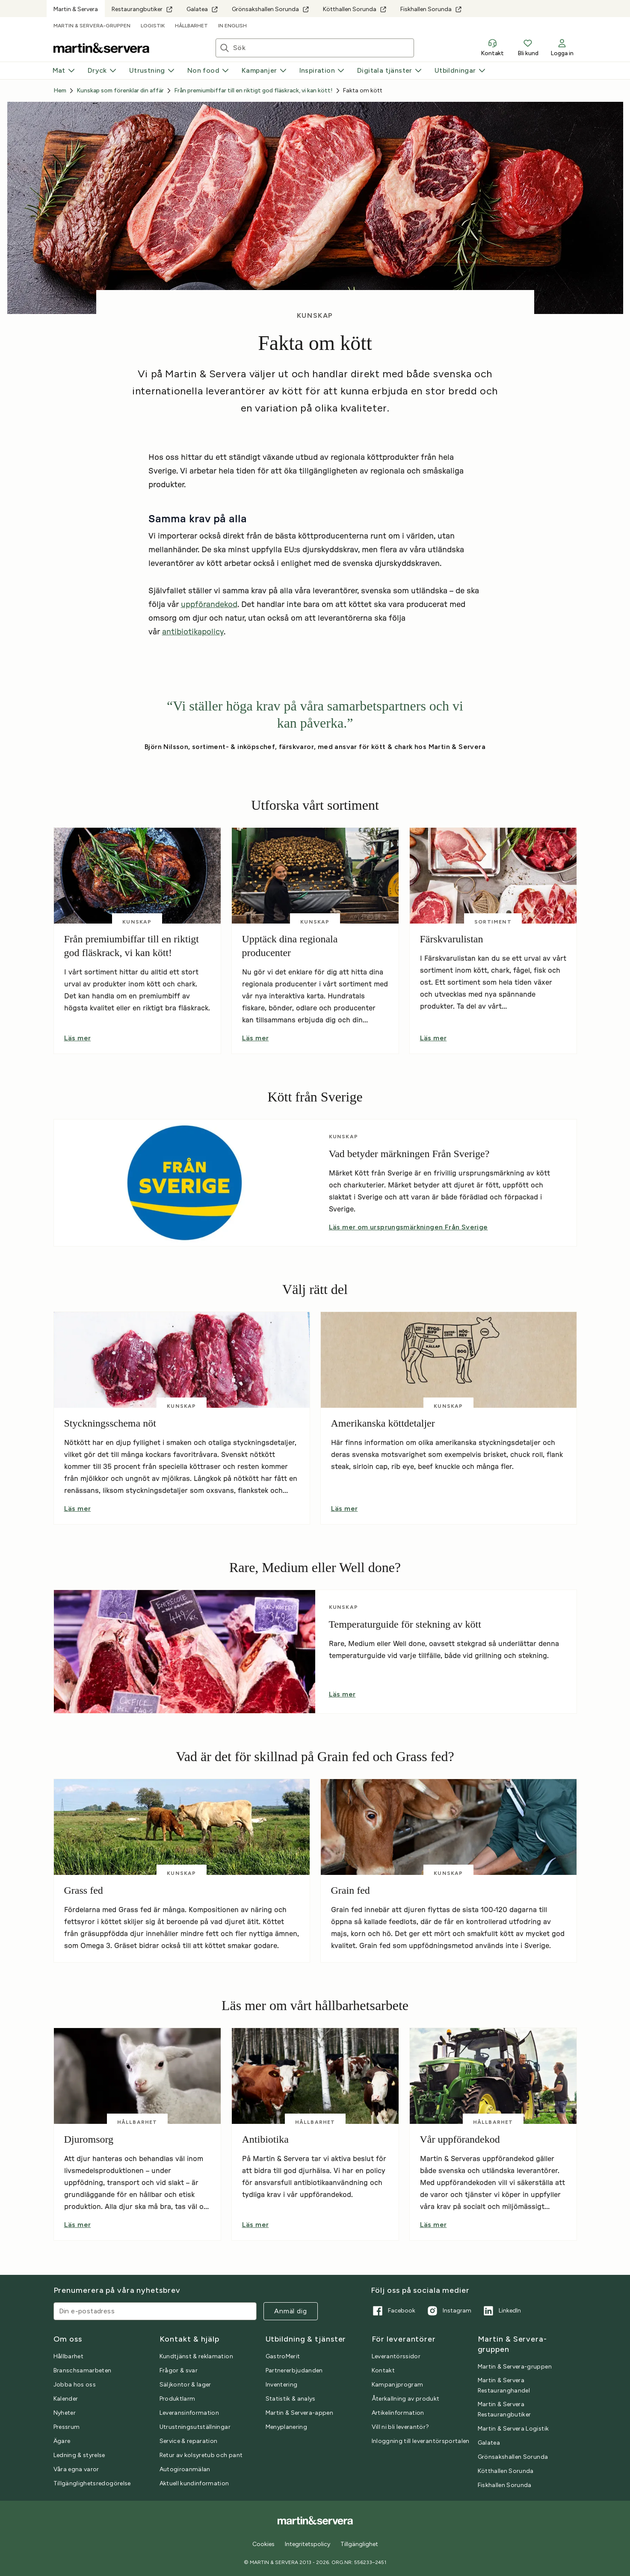  Describe the element at coordinates (185, 2469) in the screenshot. I see `Autogiroanmälan` at that location.